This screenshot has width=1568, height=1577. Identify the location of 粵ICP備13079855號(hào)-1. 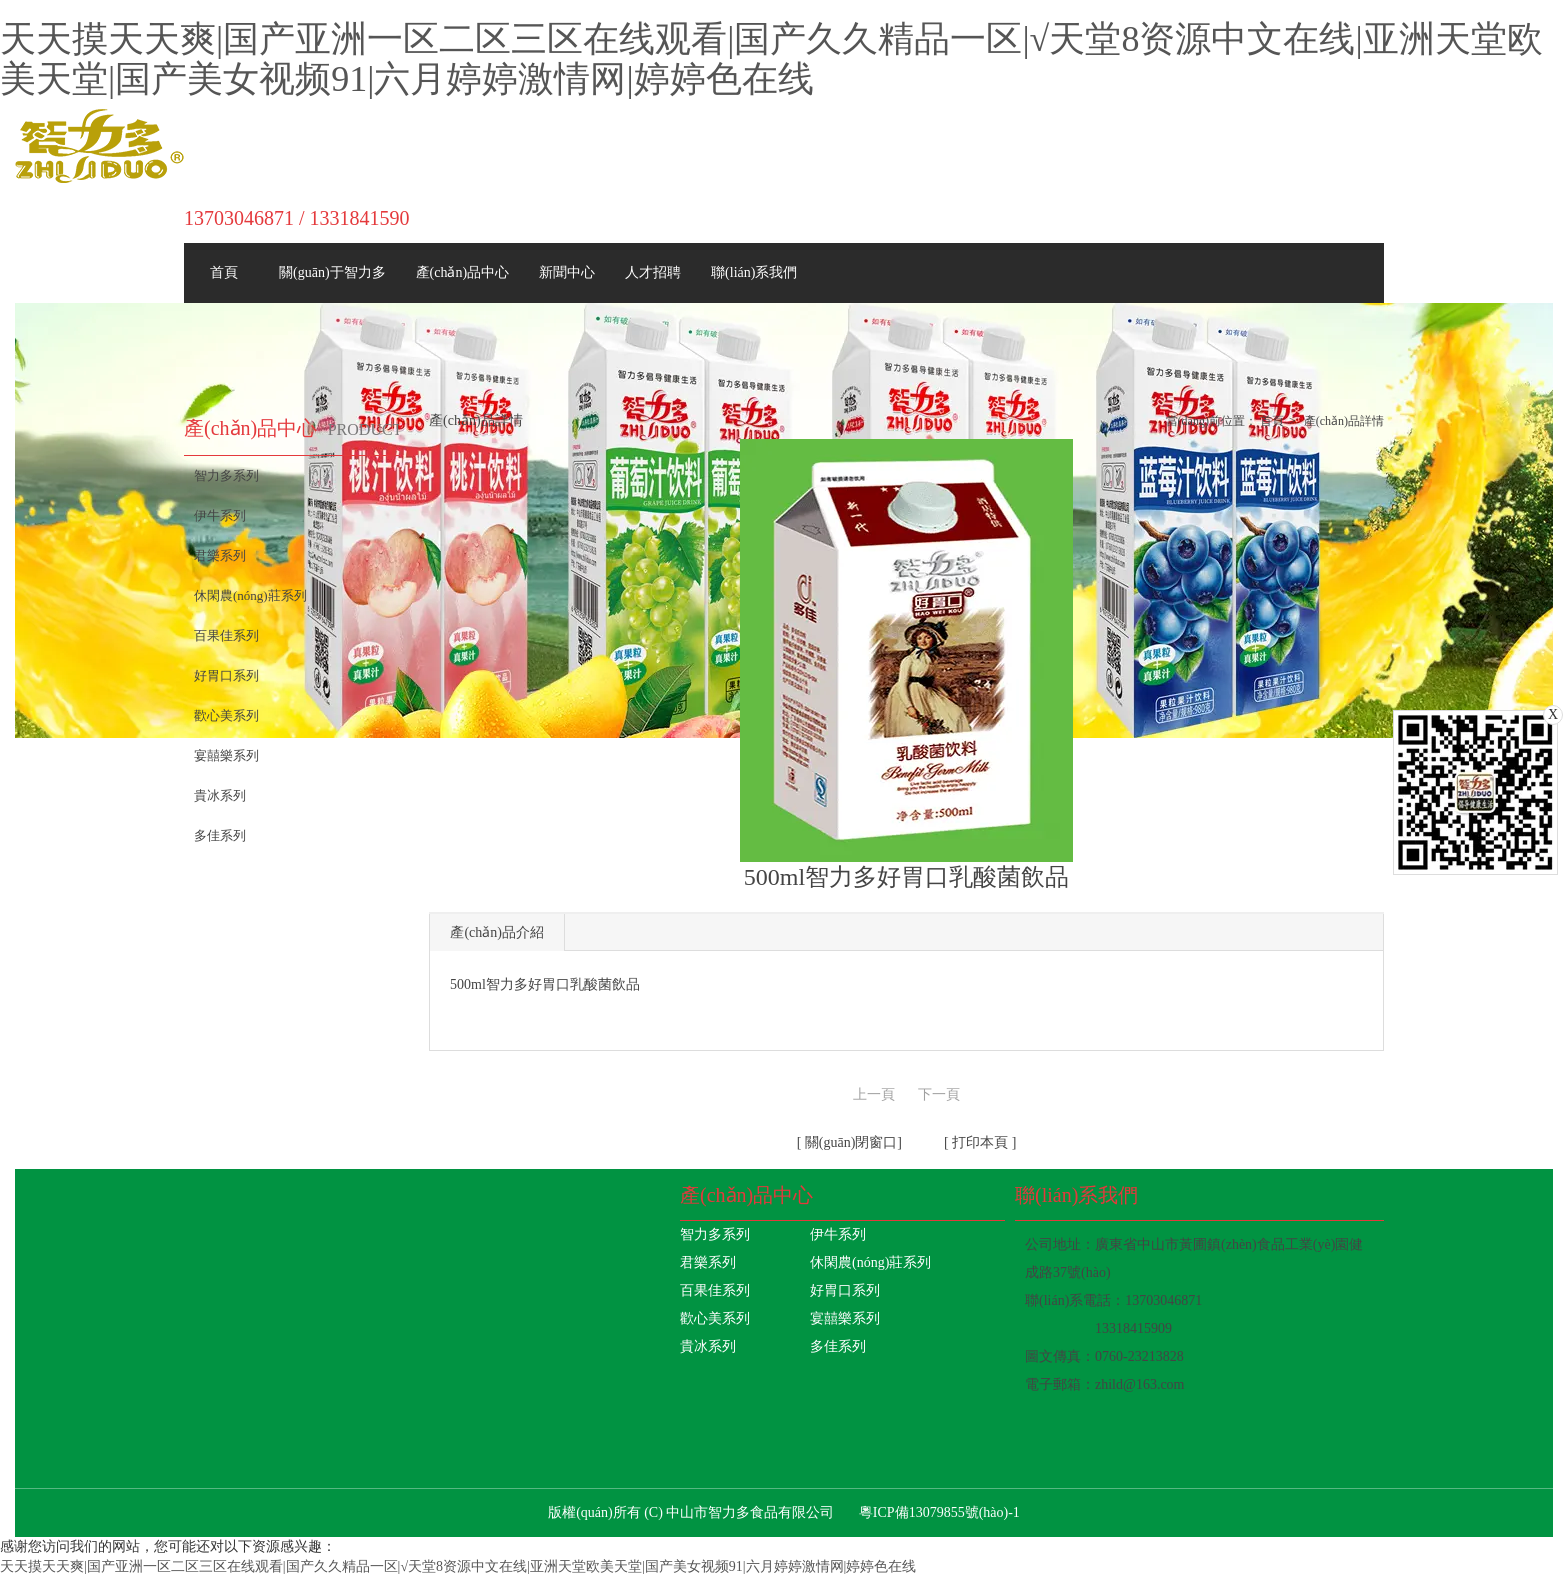
(939, 1512).